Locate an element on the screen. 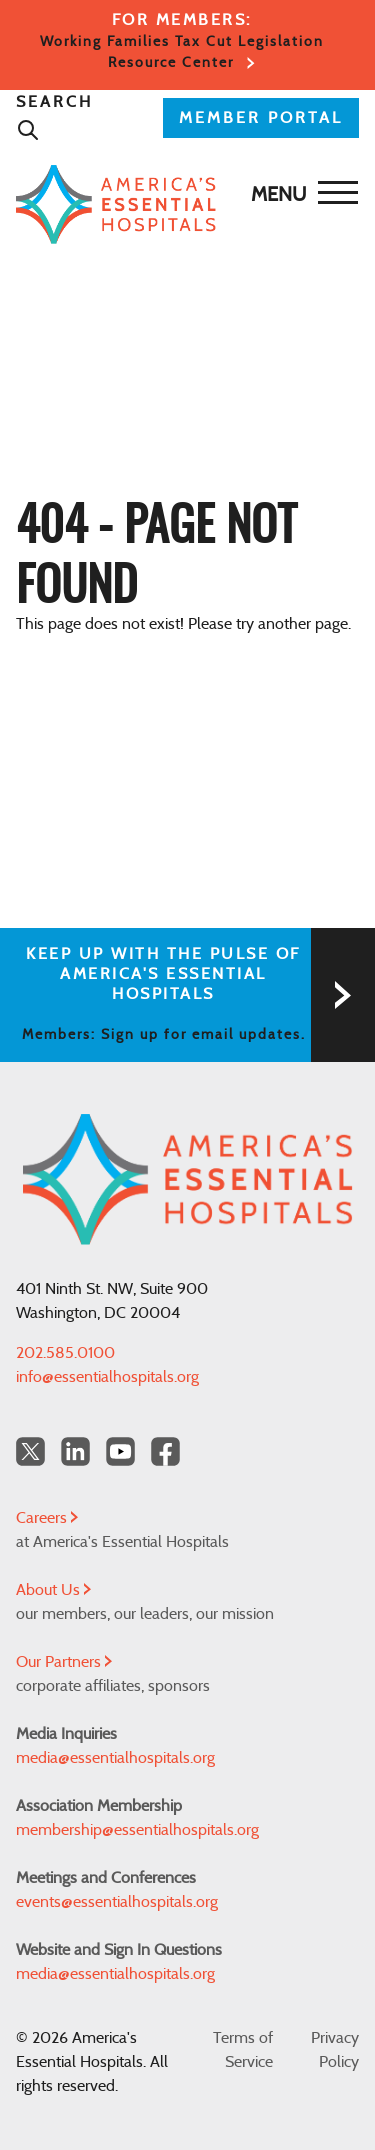 Image resolution: width=375 pixels, height=2150 pixels. media@essentialhospitals.org is located at coordinates (115, 1758).